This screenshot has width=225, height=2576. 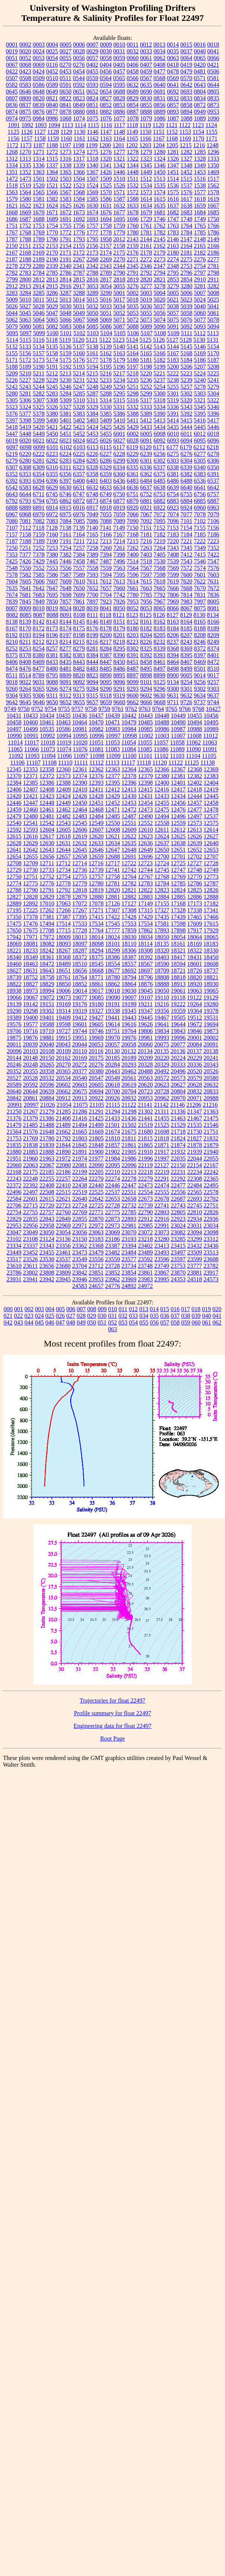 I want to click on 18098, so click(x=96, y=944).